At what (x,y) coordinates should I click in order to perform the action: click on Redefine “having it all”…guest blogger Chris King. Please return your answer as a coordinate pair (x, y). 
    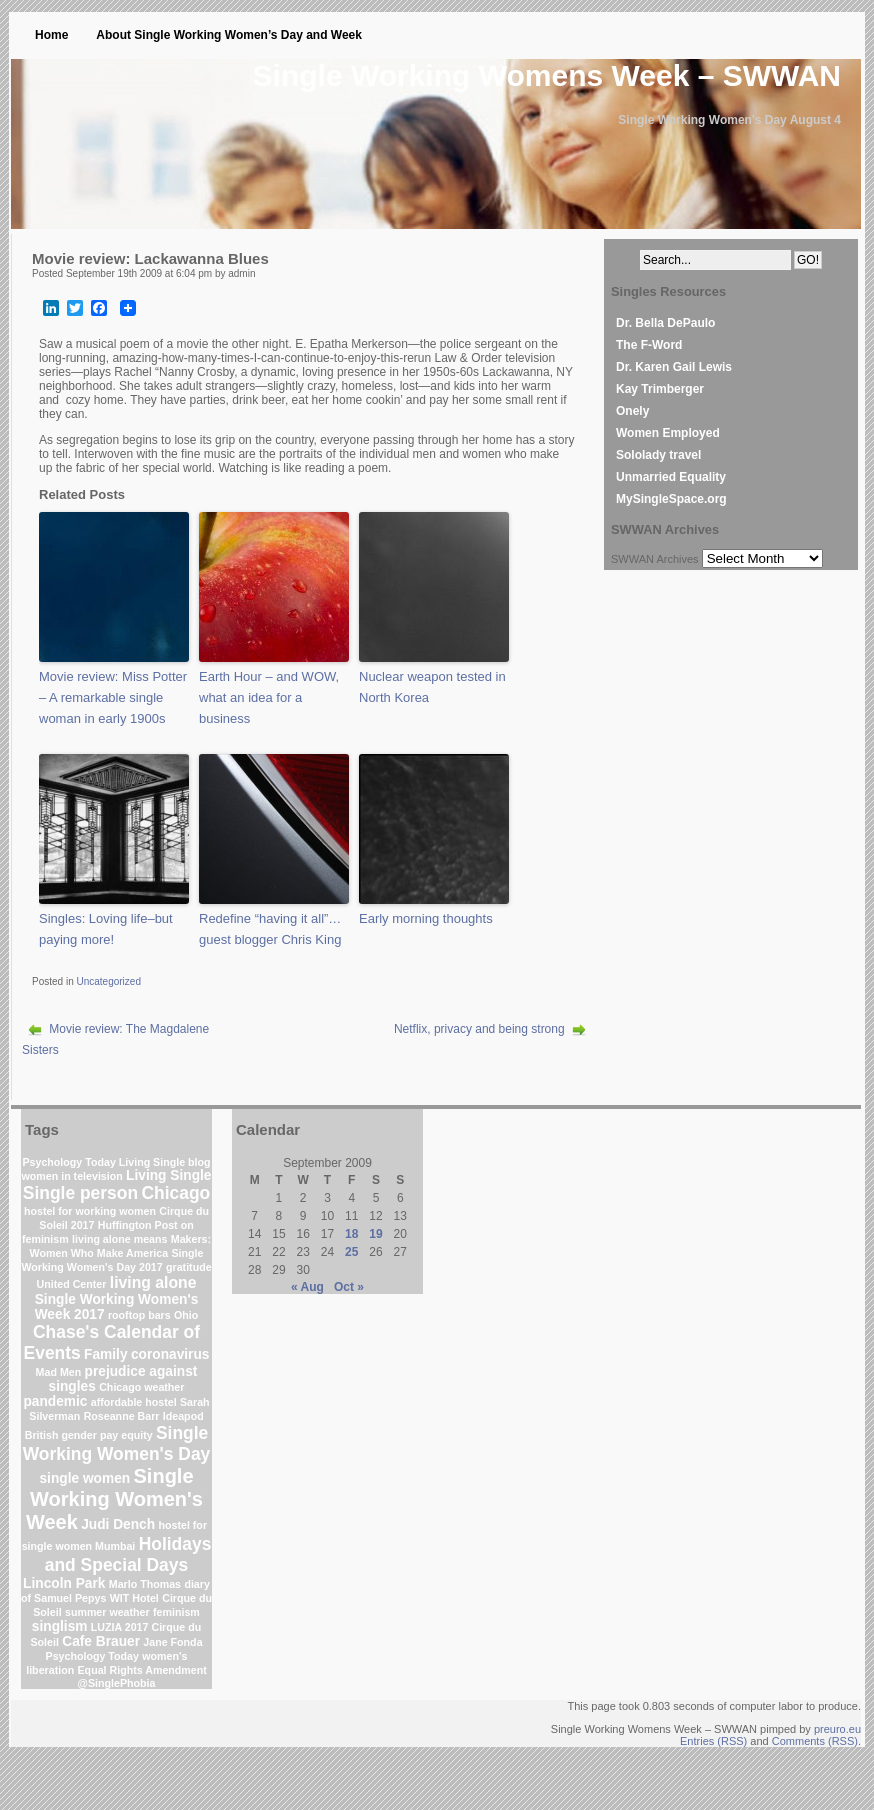
    Looking at the image, I should click on (270, 929).